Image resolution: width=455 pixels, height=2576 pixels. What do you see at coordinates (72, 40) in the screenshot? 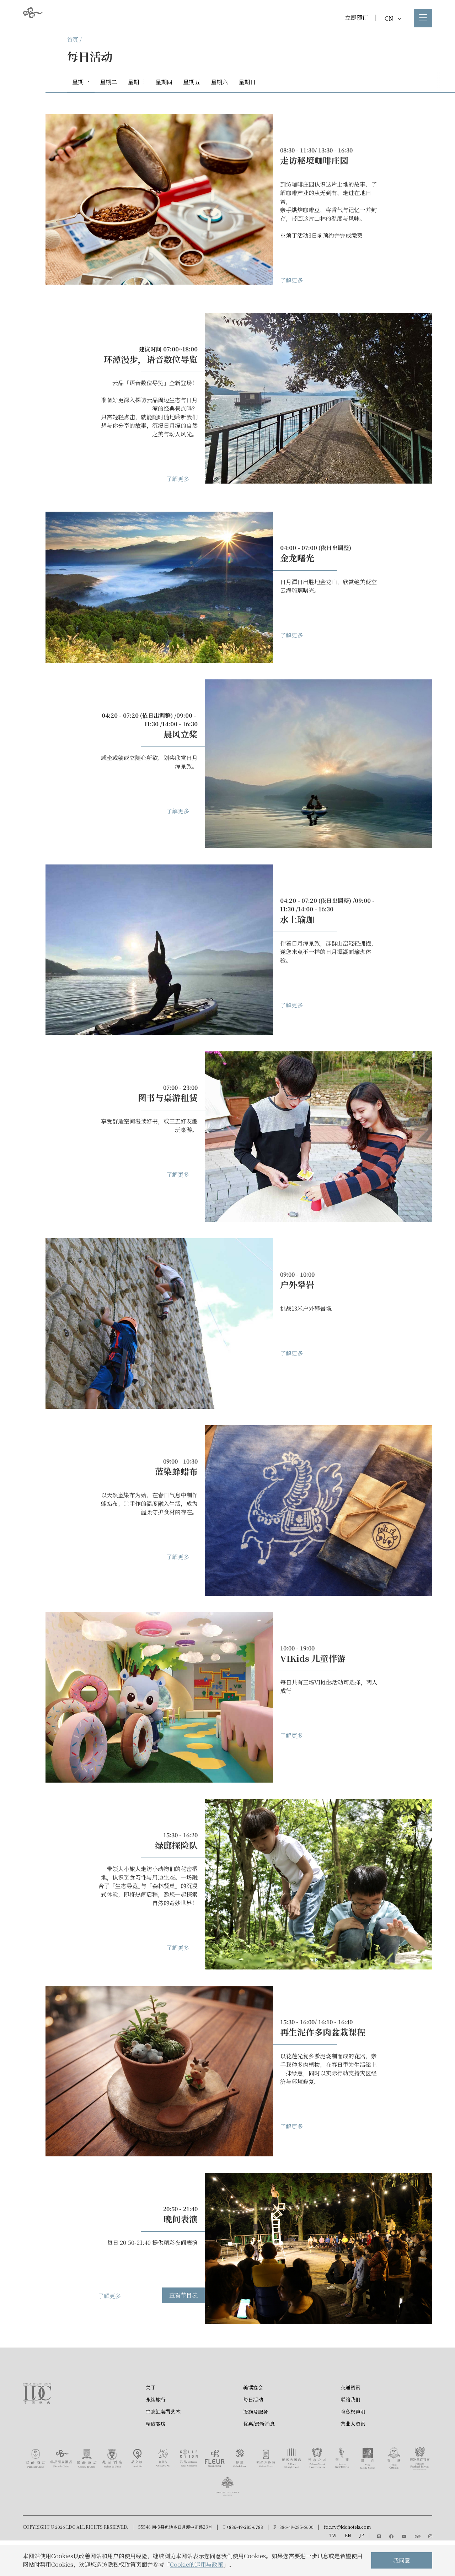
I see `首页` at bounding box center [72, 40].